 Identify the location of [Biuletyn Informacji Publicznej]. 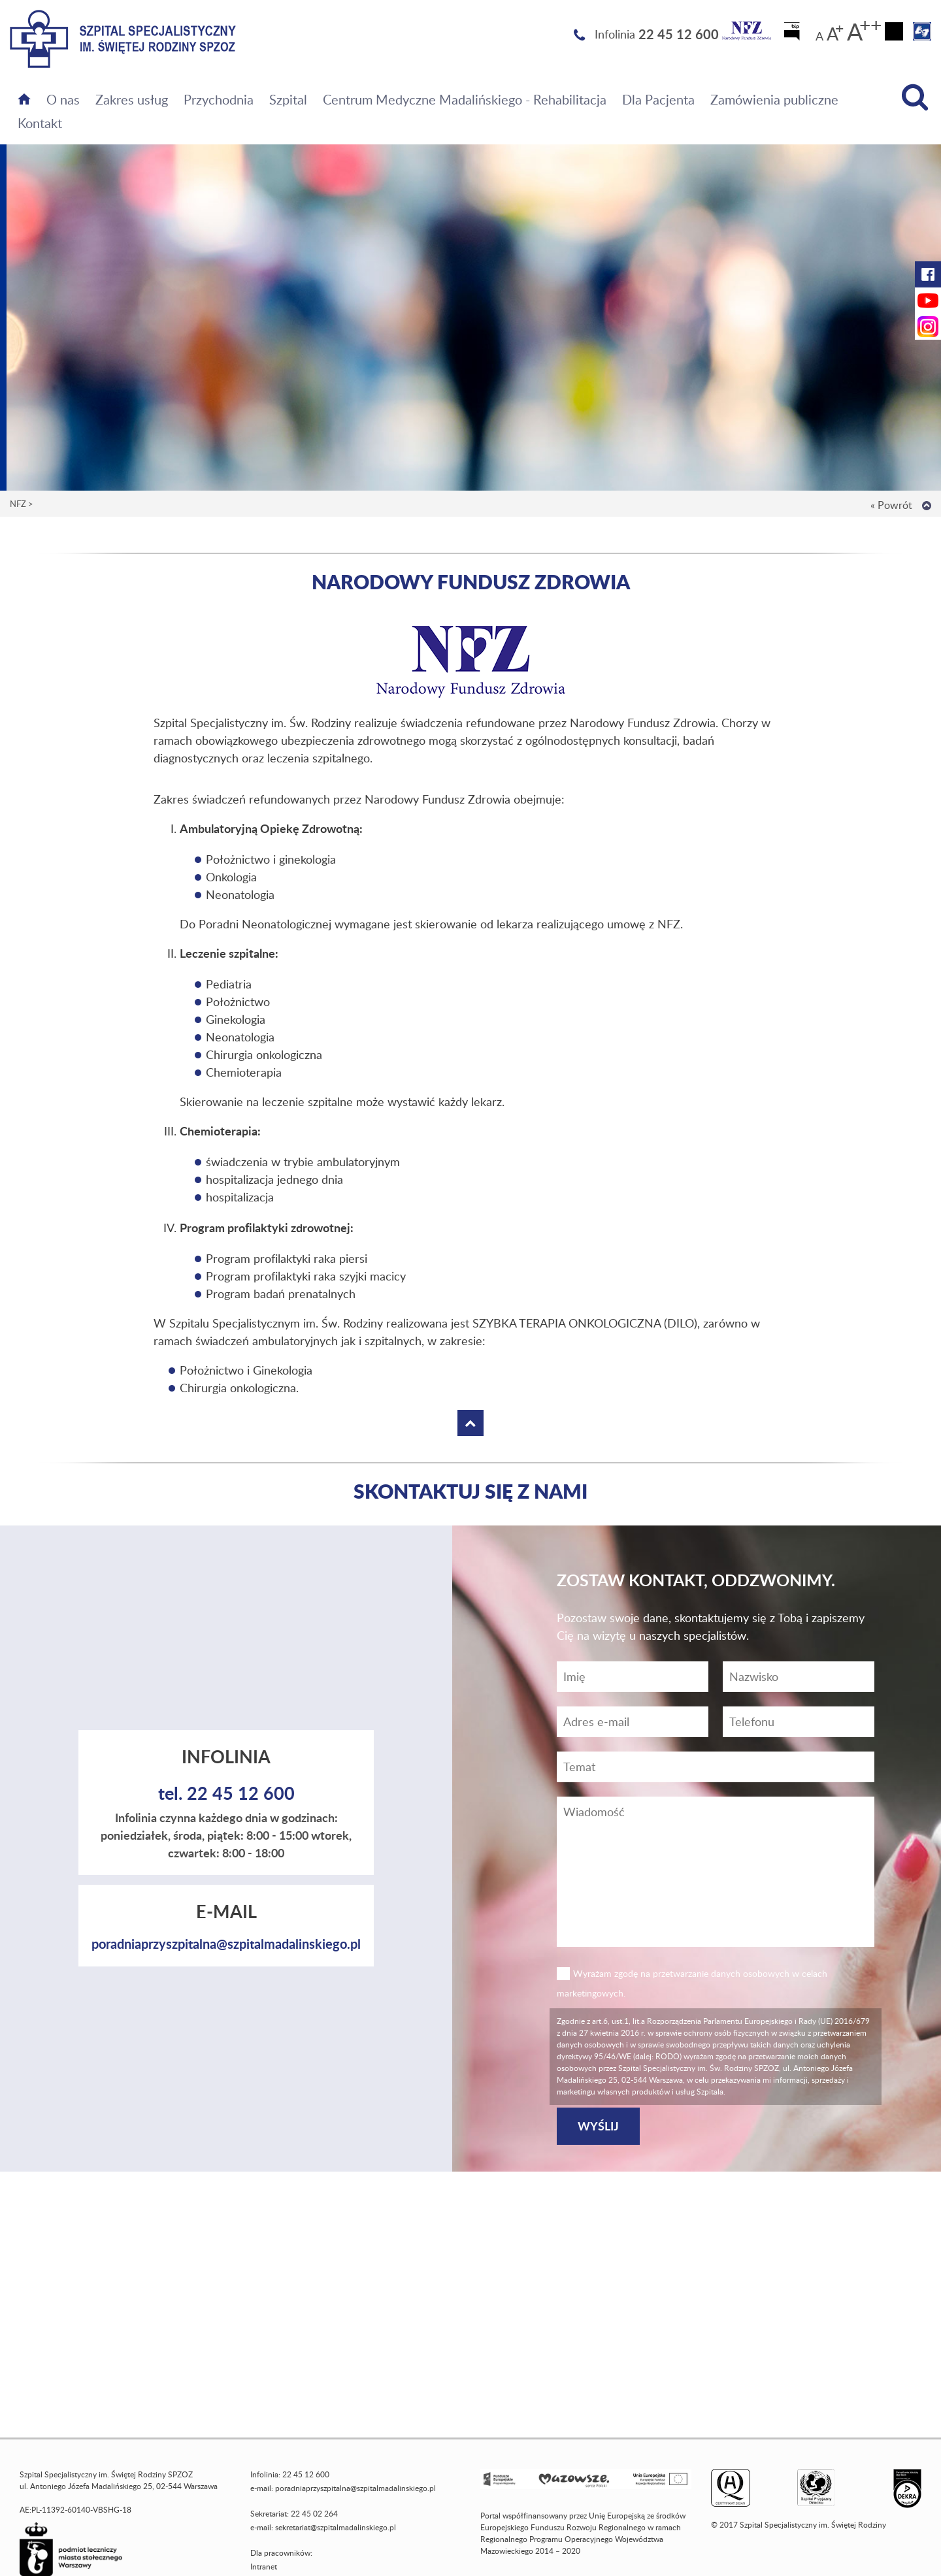
(793, 35).